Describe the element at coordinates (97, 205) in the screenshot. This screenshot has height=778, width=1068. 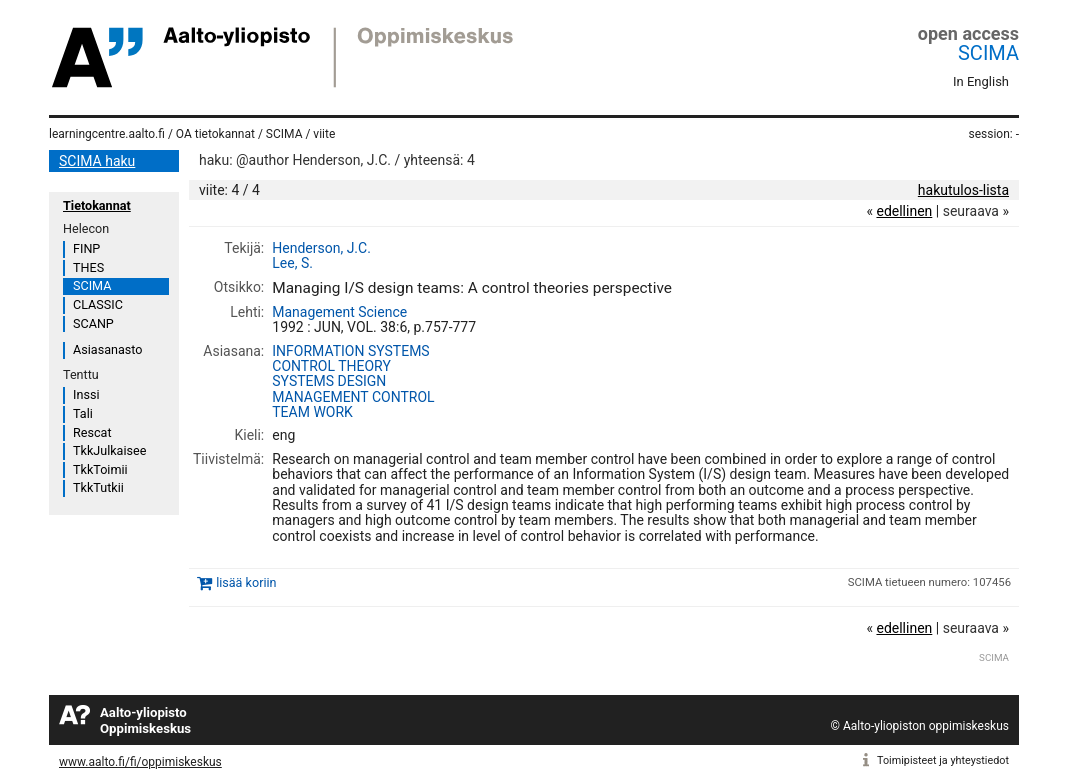
I see `Tietokannat` at that location.